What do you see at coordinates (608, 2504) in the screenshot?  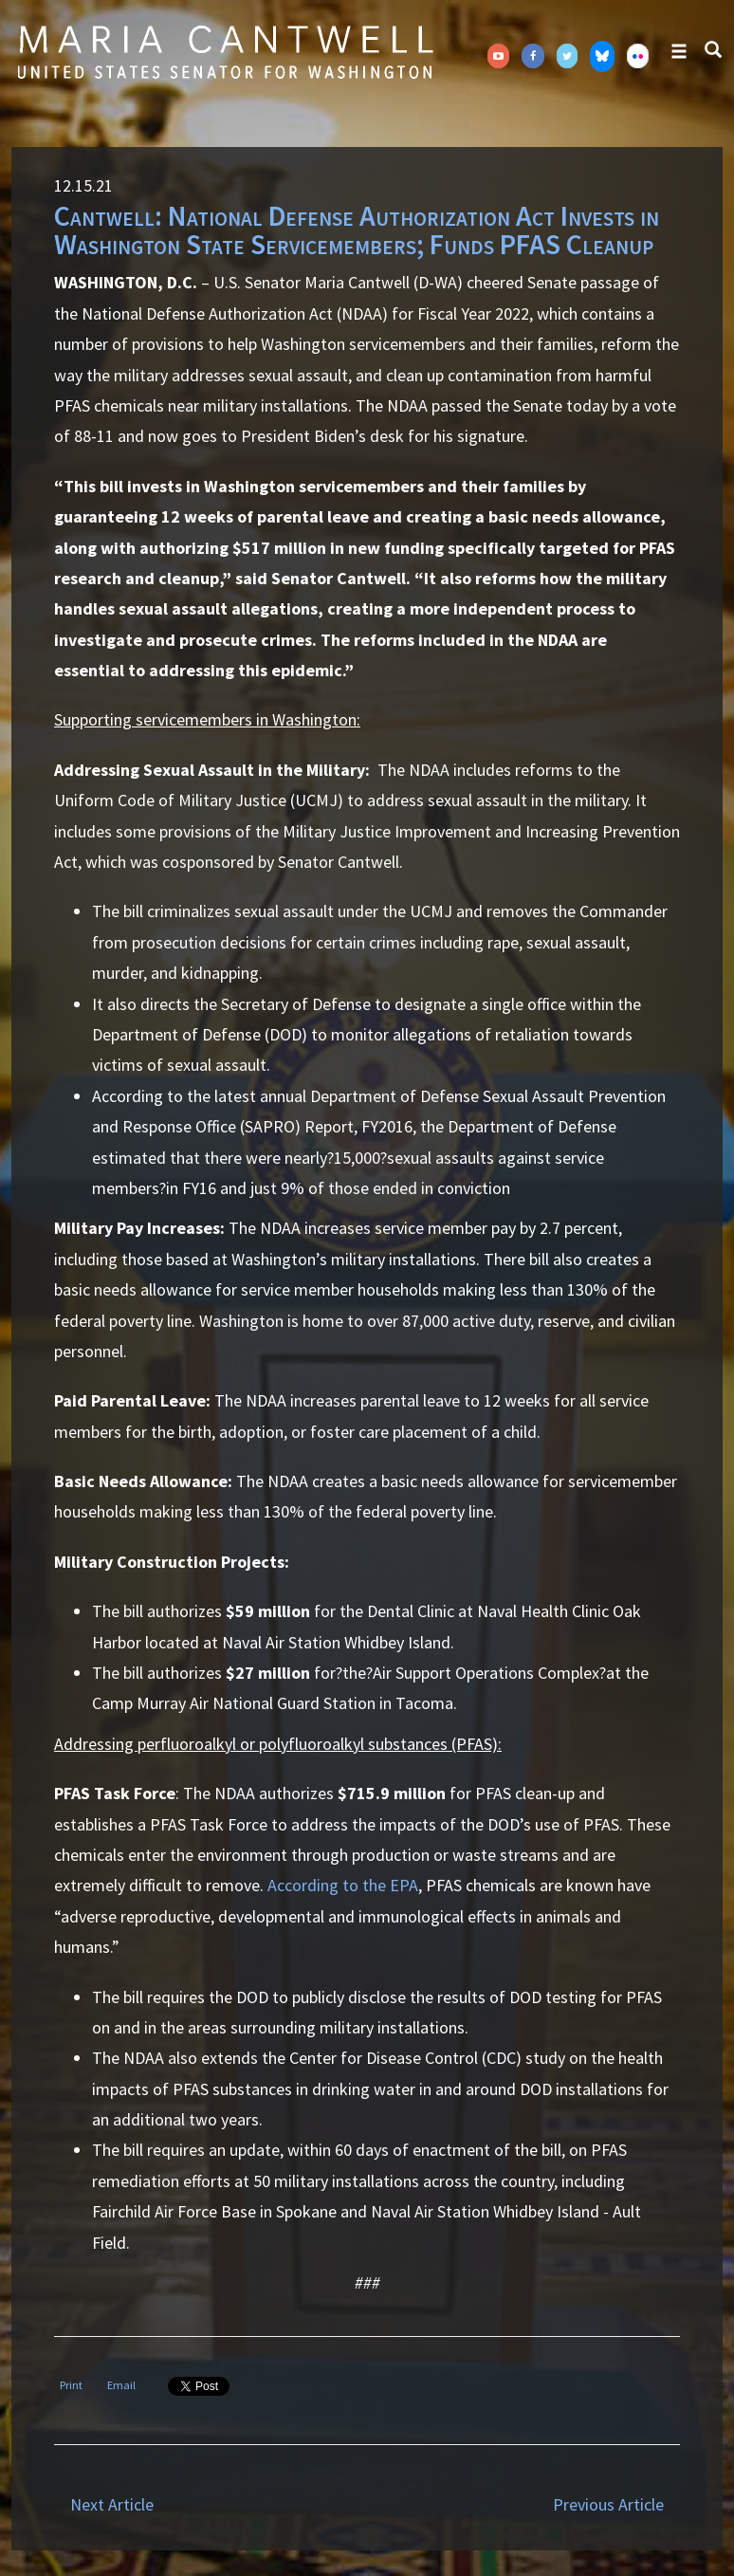 I see `Previous Article` at bounding box center [608, 2504].